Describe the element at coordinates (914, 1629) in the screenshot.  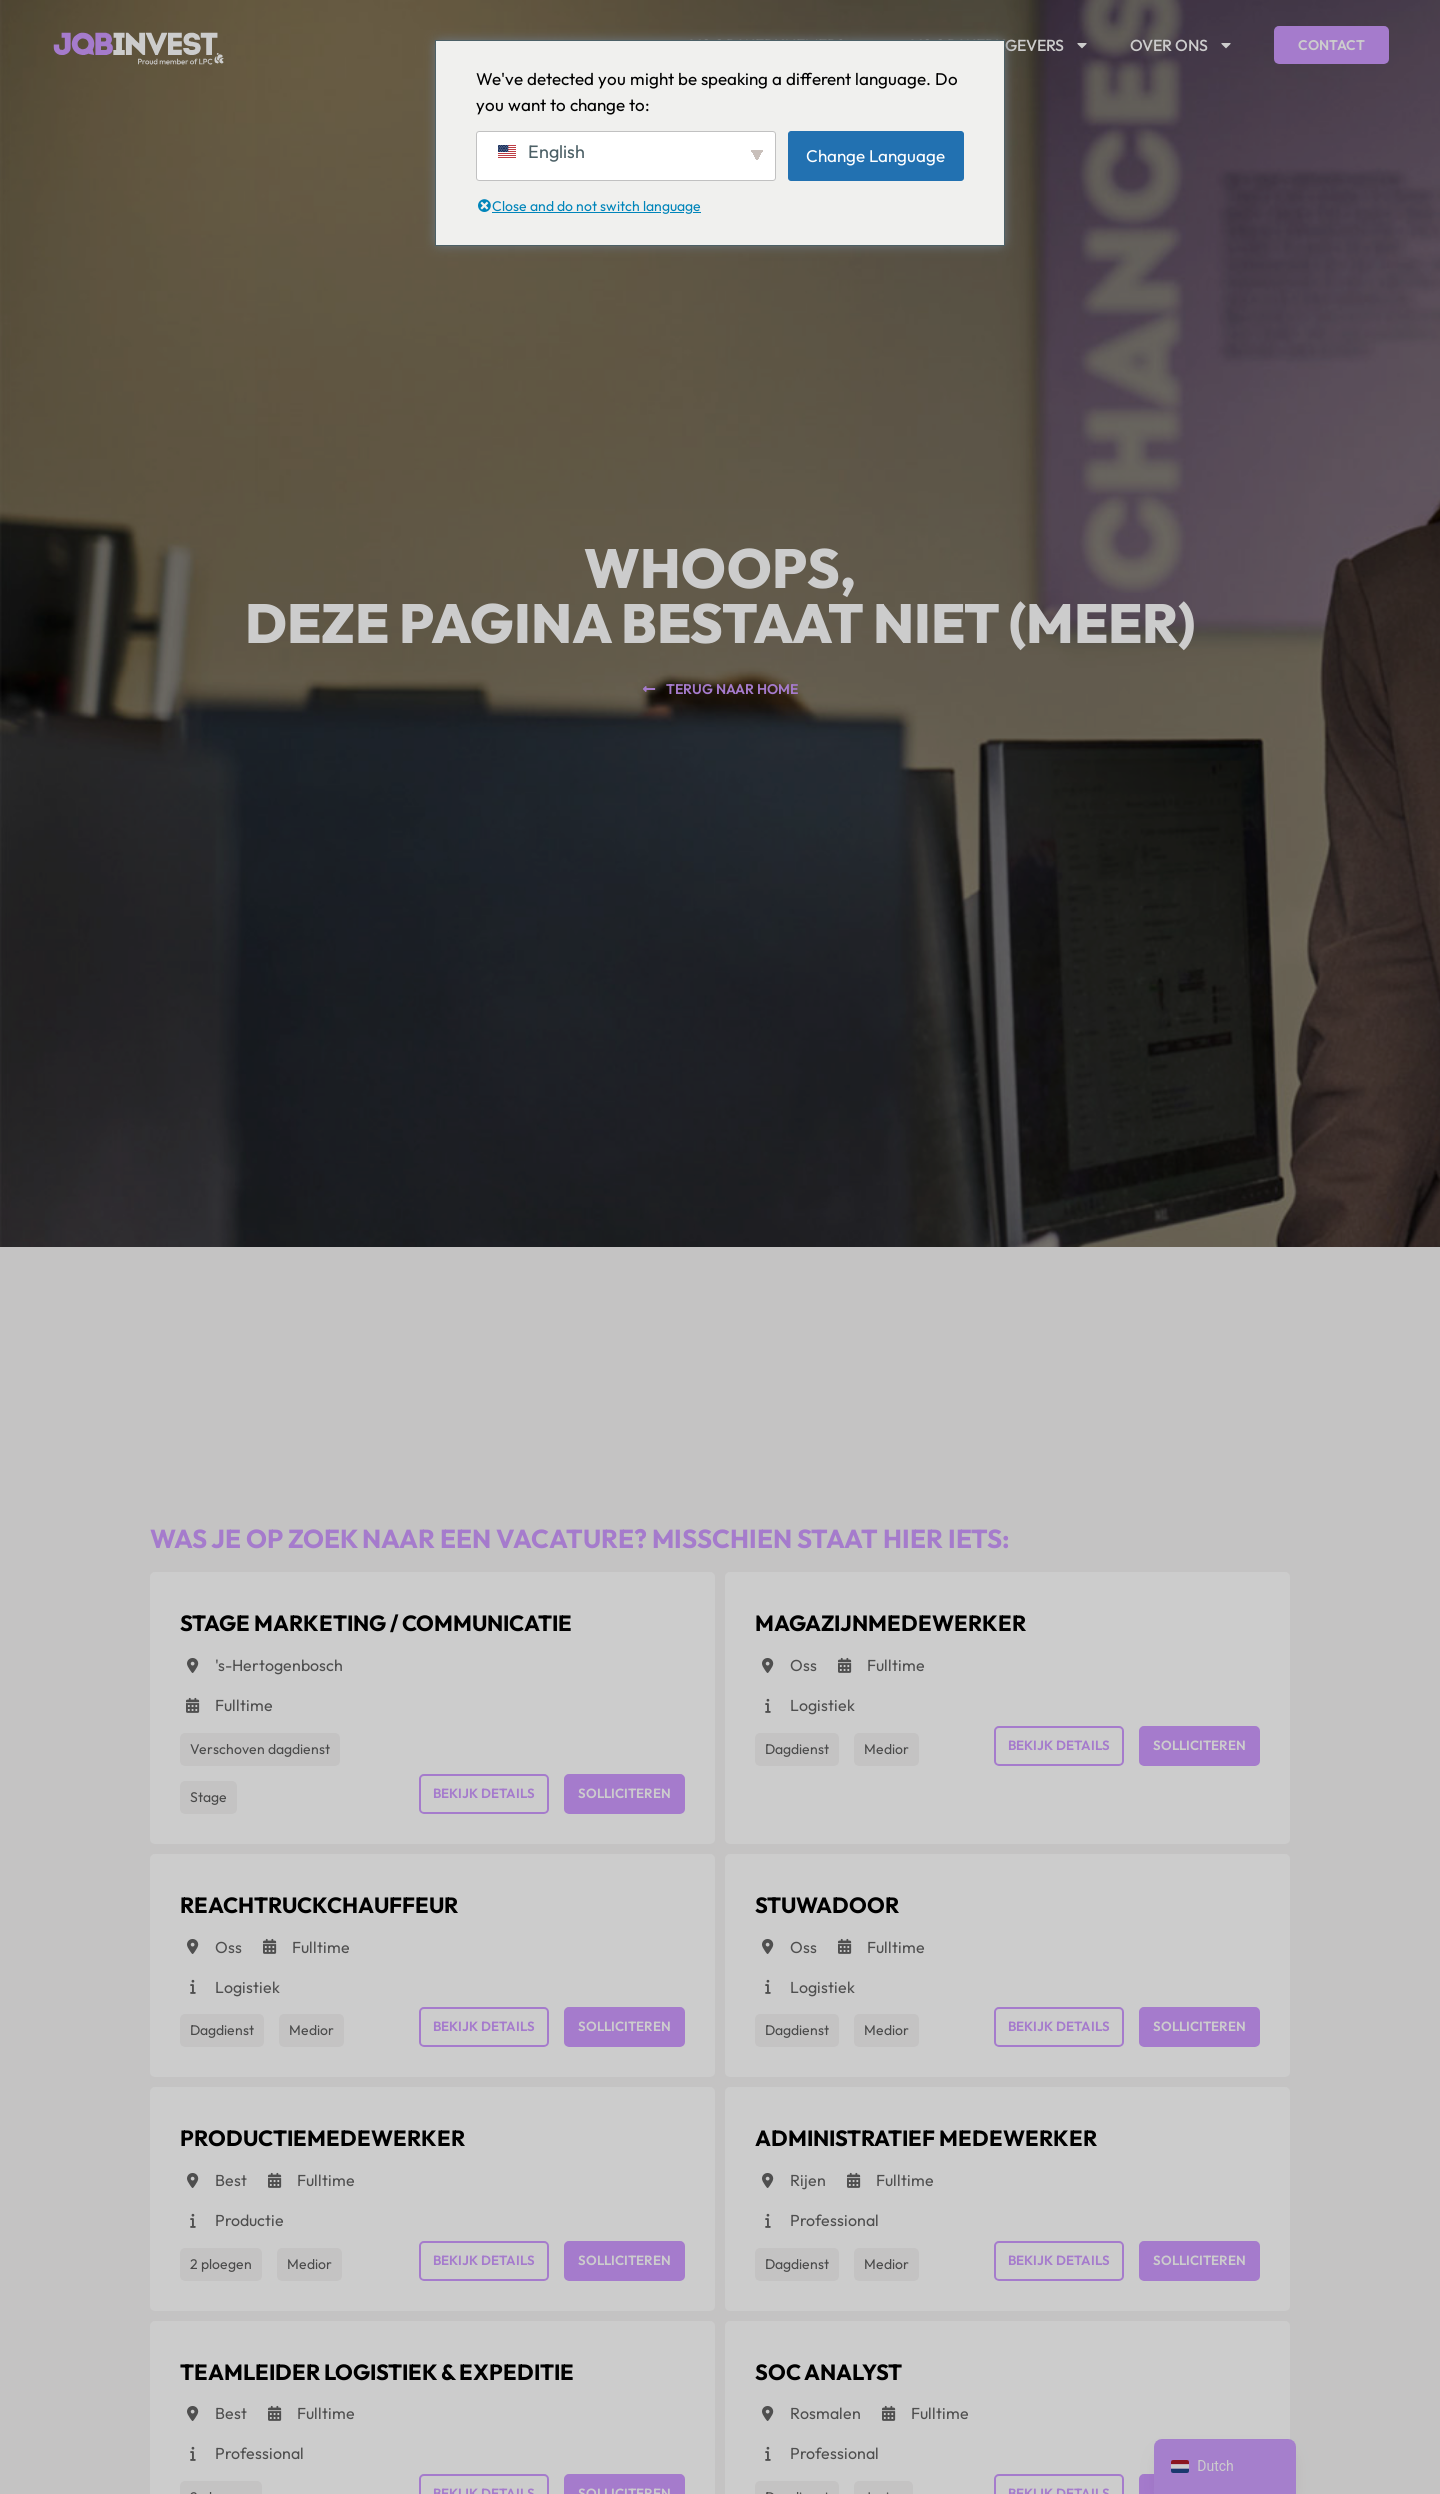
I see `[View details for Magazijnmedewerker]` at that location.